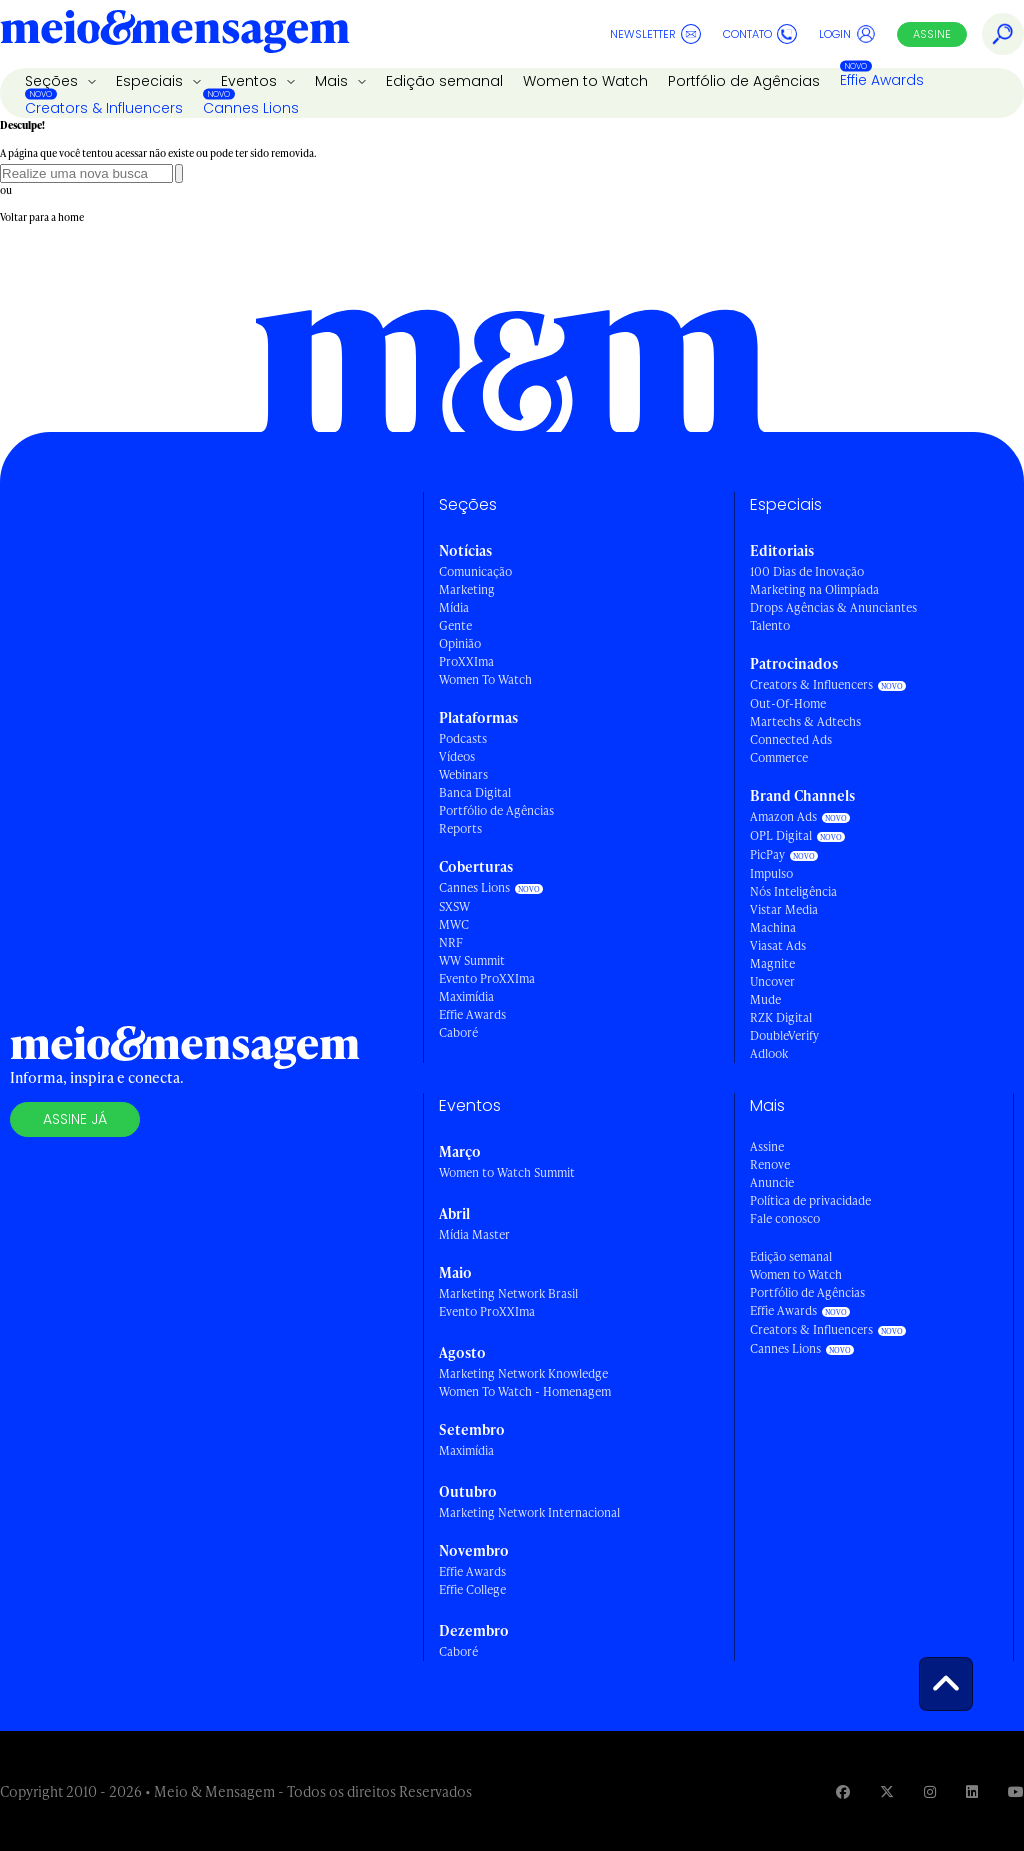 The height and width of the screenshot is (1851, 1024). Describe the element at coordinates (75, 1119) in the screenshot. I see `Assine já` at that location.